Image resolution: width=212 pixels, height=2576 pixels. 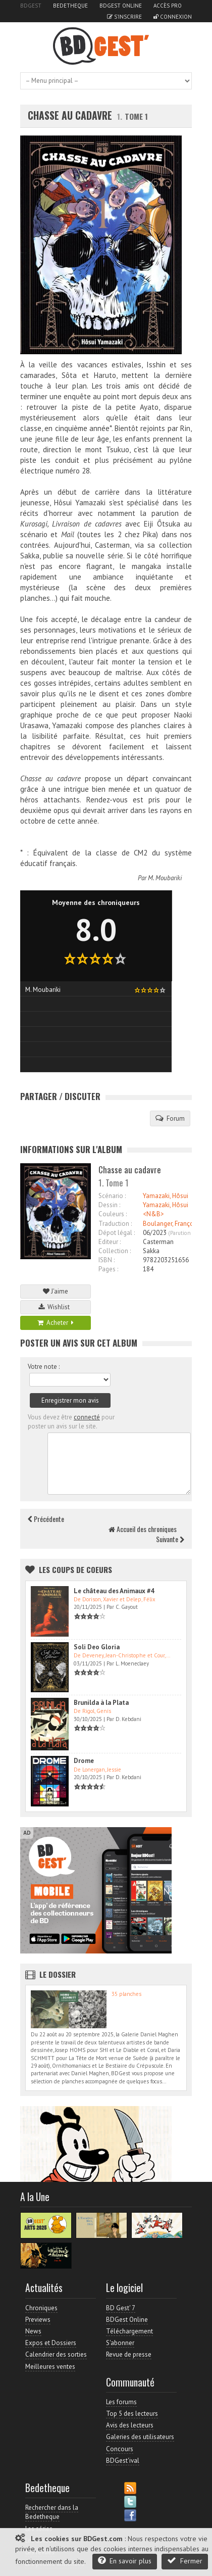 What do you see at coordinates (129, 2425) in the screenshot?
I see `Avis des lecteurs` at bounding box center [129, 2425].